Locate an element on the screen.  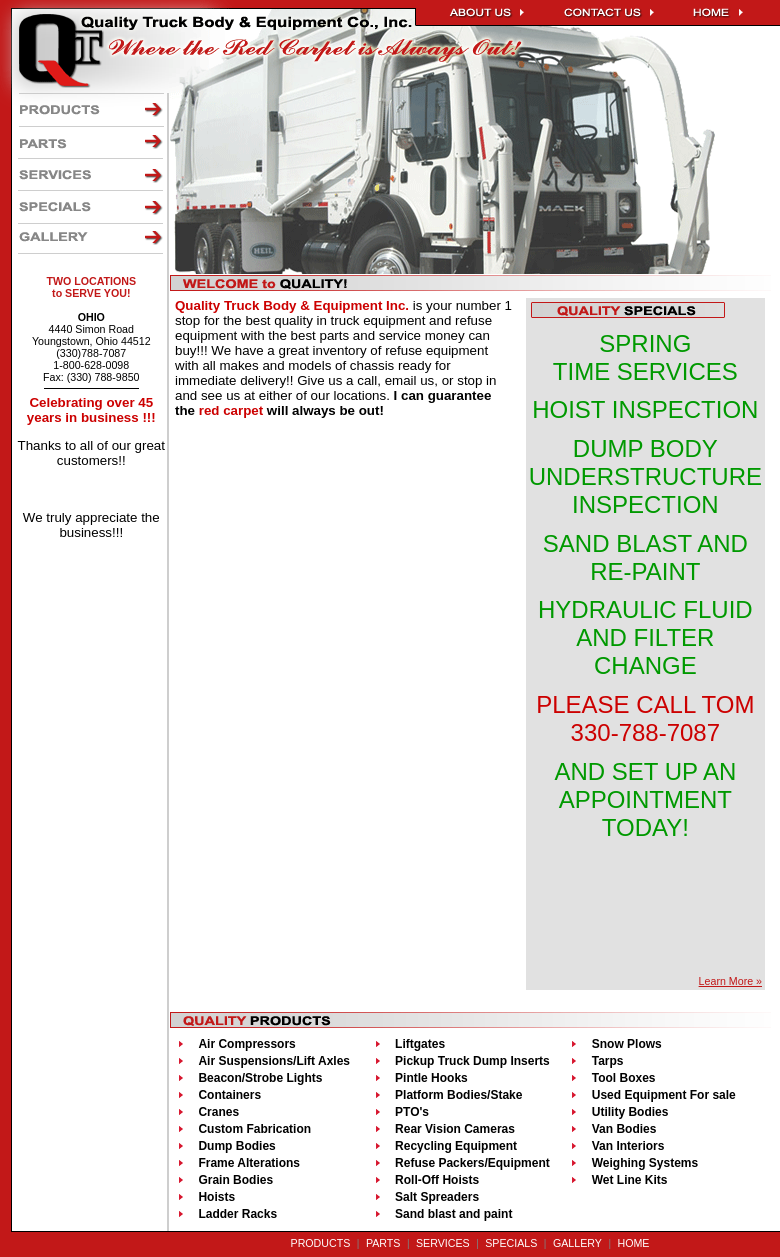
PARTS is located at coordinates (383, 1243).